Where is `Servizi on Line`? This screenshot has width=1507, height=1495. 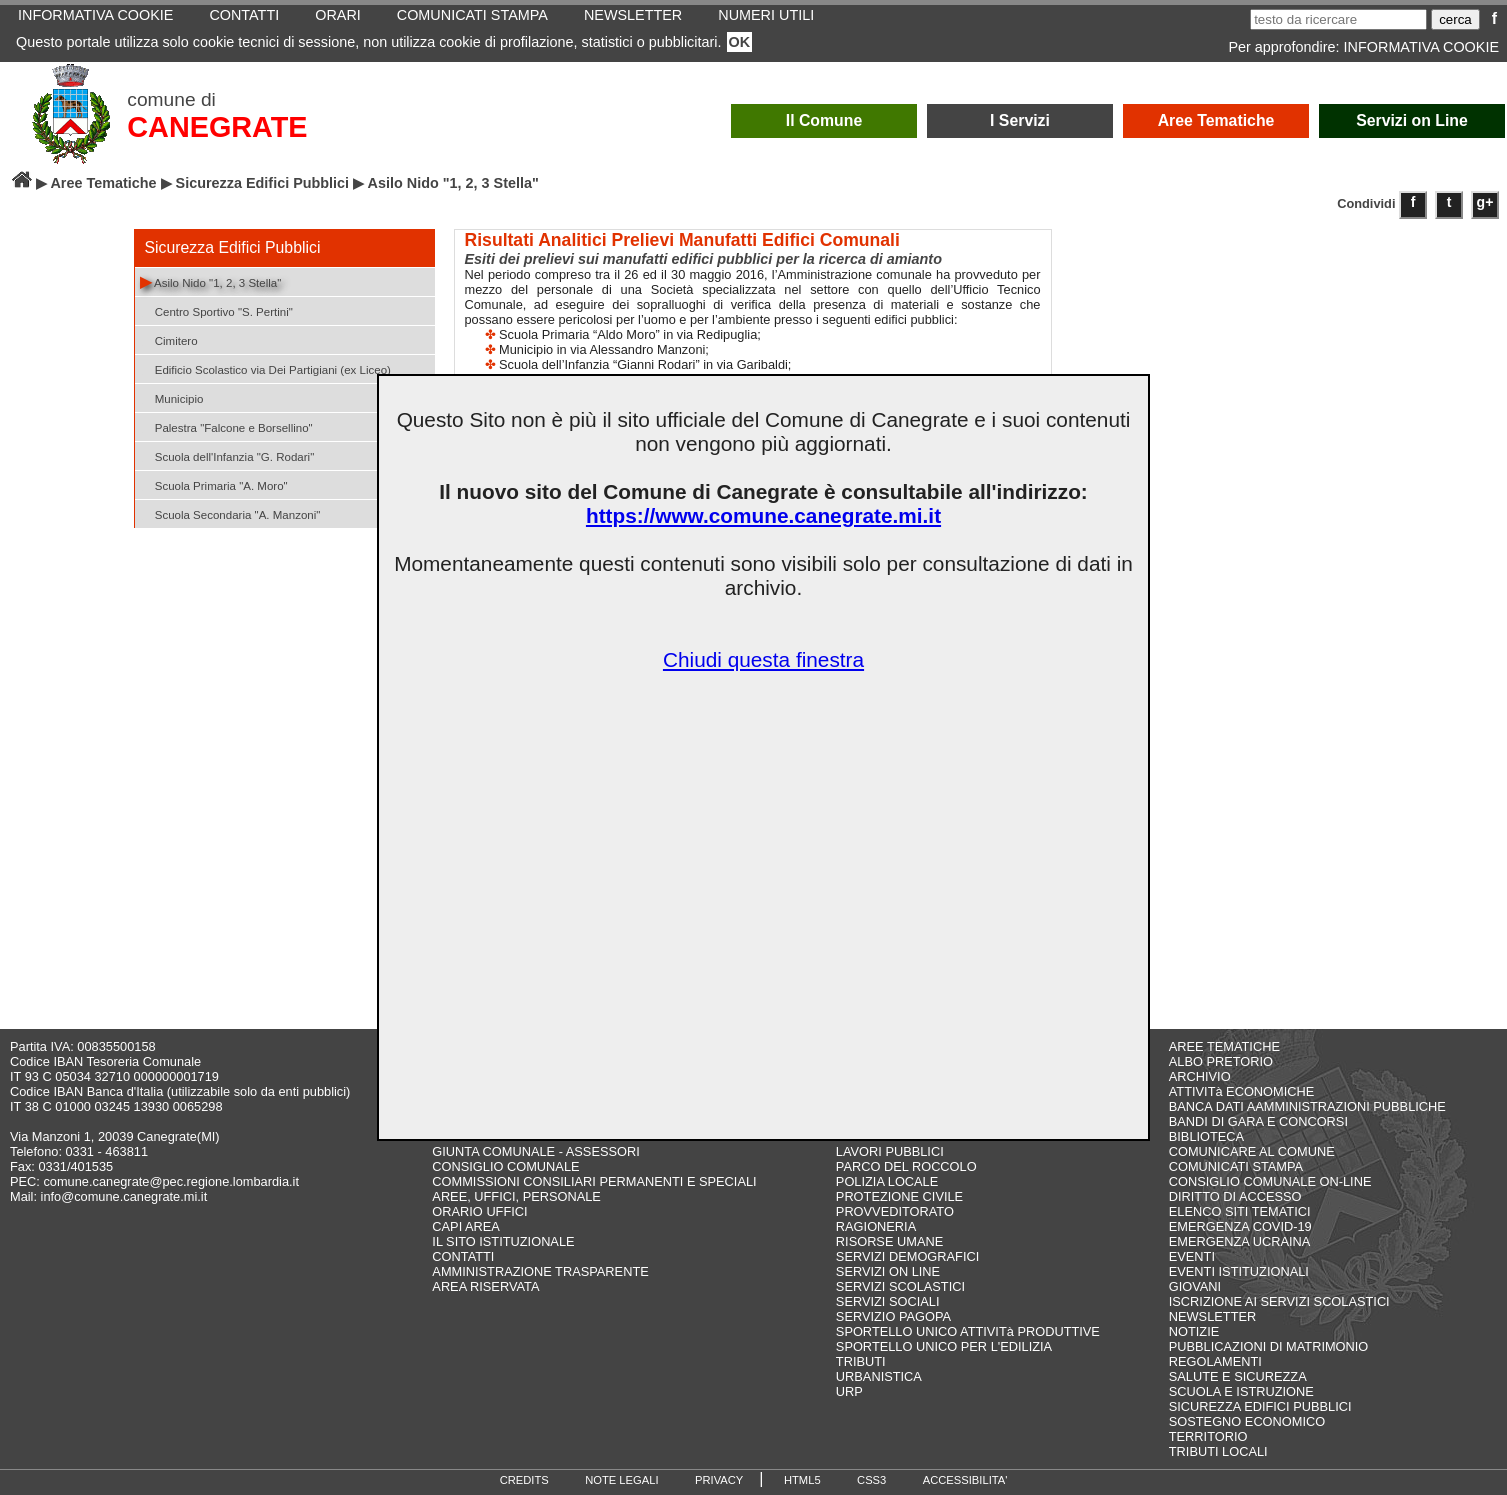
Servizi on Line is located at coordinates (1412, 120).